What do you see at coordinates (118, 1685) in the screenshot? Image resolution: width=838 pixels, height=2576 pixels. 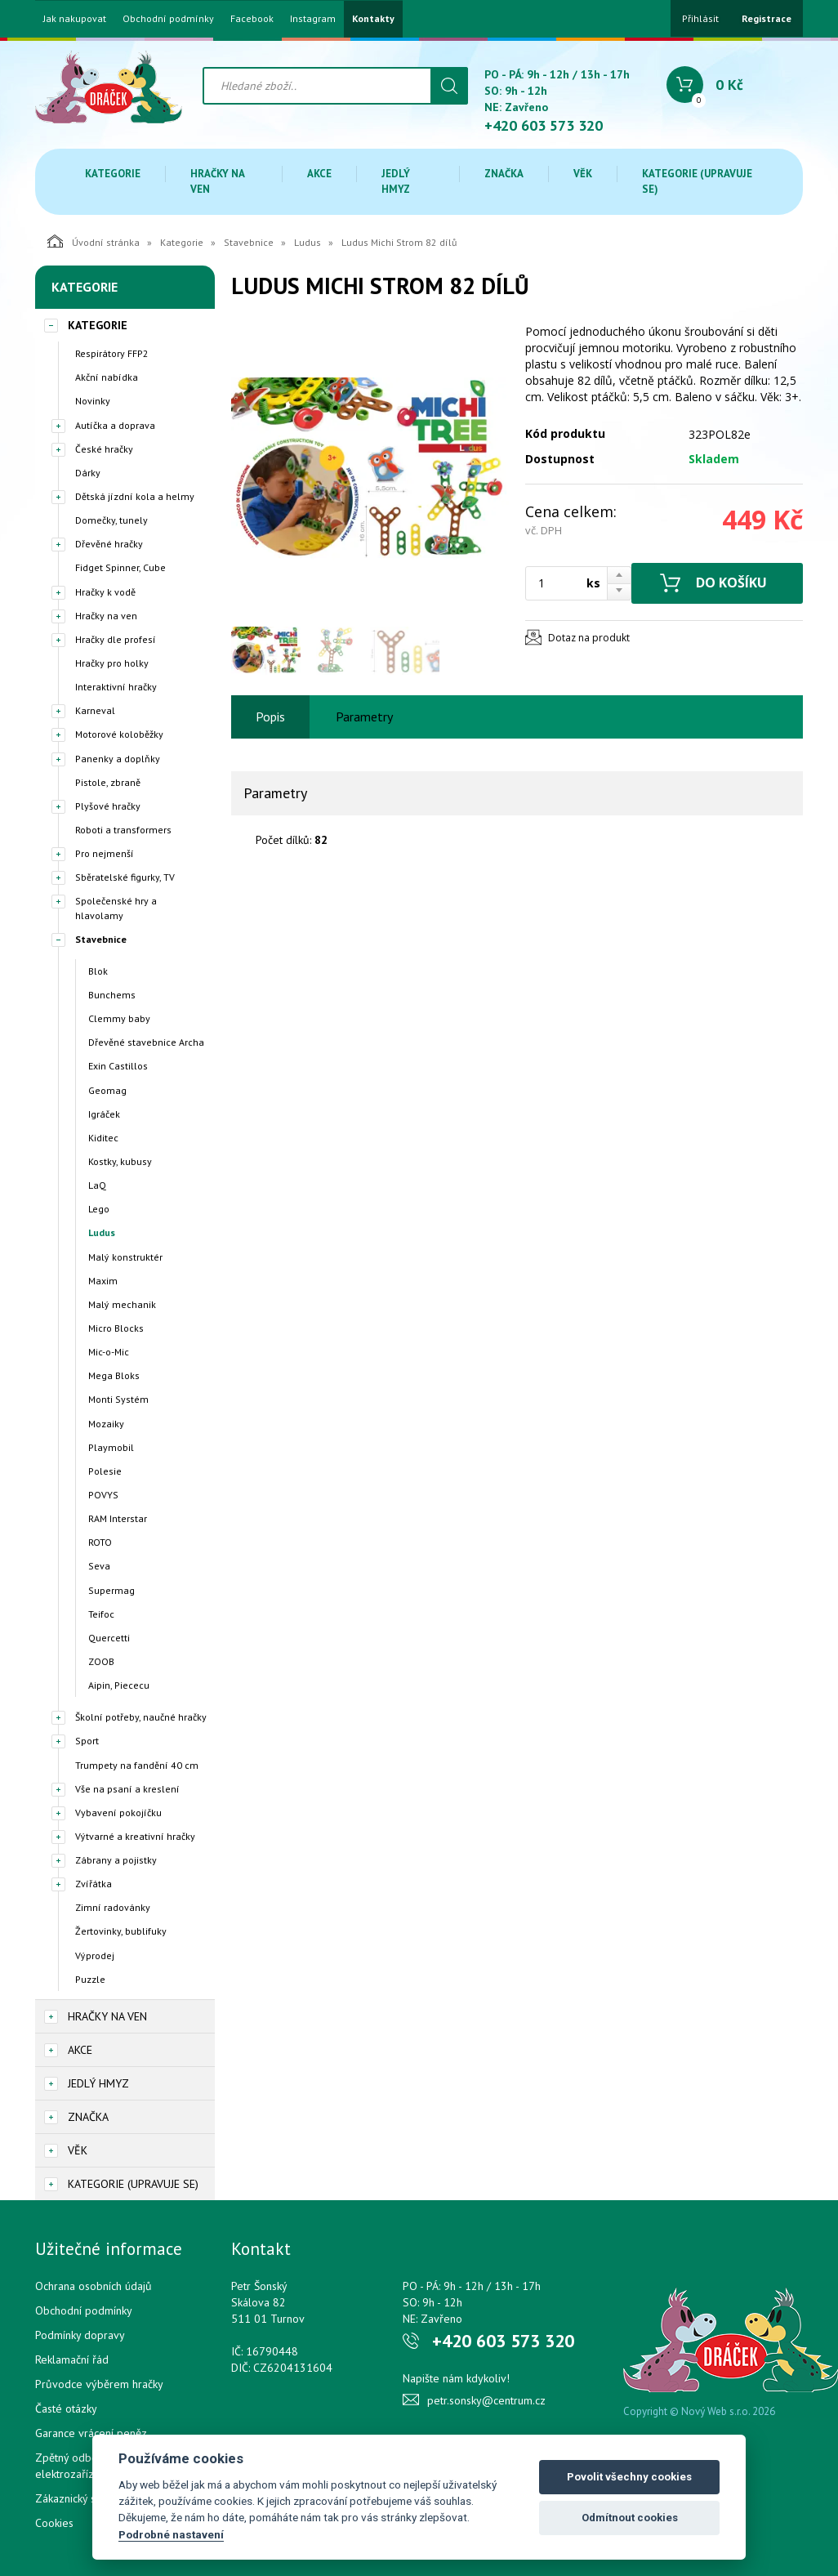 I see `Aipin, Piececu` at bounding box center [118, 1685].